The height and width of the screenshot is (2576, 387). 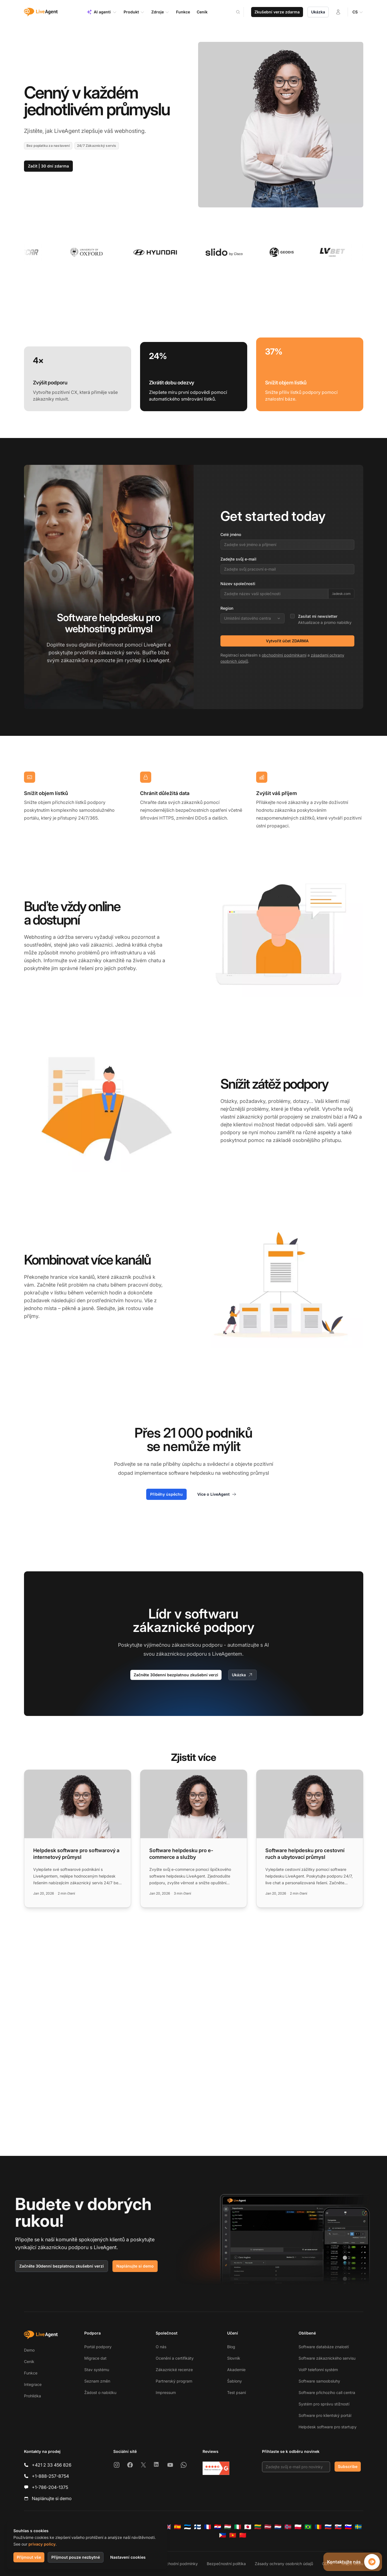 What do you see at coordinates (29, 2361) in the screenshot?
I see `Ceník` at bounding box center [29, 2361].